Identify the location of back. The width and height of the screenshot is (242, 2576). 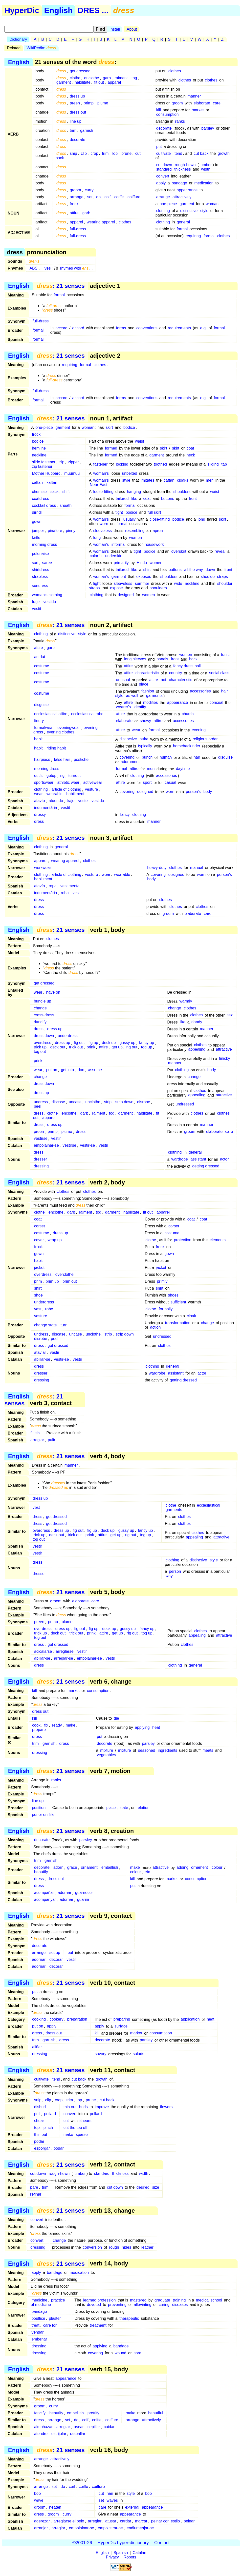
(193, 659).